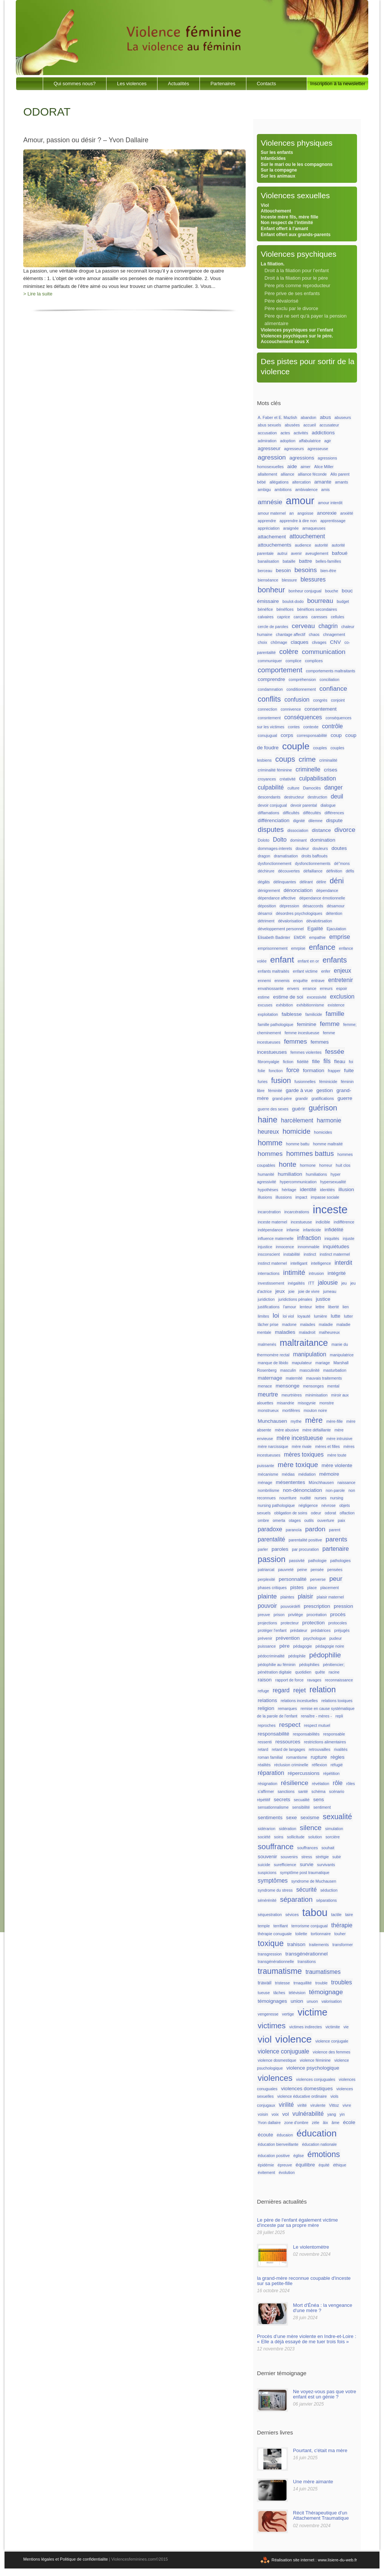 This screenshot has width=384, height=2576. I want to click on répercussions [répercussions (2 éléments)], so click(304, 1773).